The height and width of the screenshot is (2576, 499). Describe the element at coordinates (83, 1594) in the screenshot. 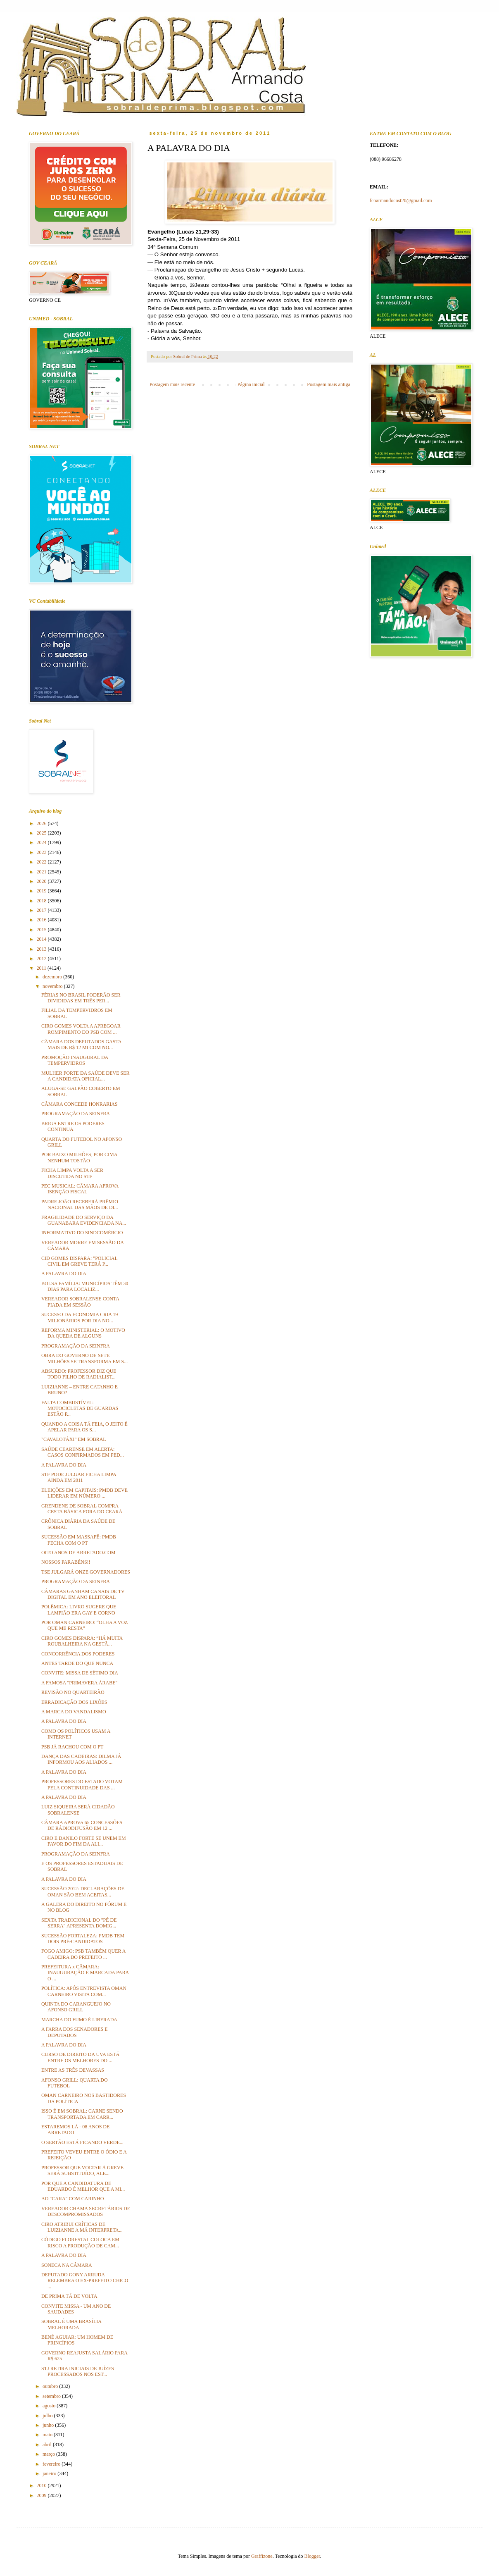

I see `CÂMARAS GANHAM CANAIS DE TV DIGITAL EM ANO ELEITORAL` at that location.